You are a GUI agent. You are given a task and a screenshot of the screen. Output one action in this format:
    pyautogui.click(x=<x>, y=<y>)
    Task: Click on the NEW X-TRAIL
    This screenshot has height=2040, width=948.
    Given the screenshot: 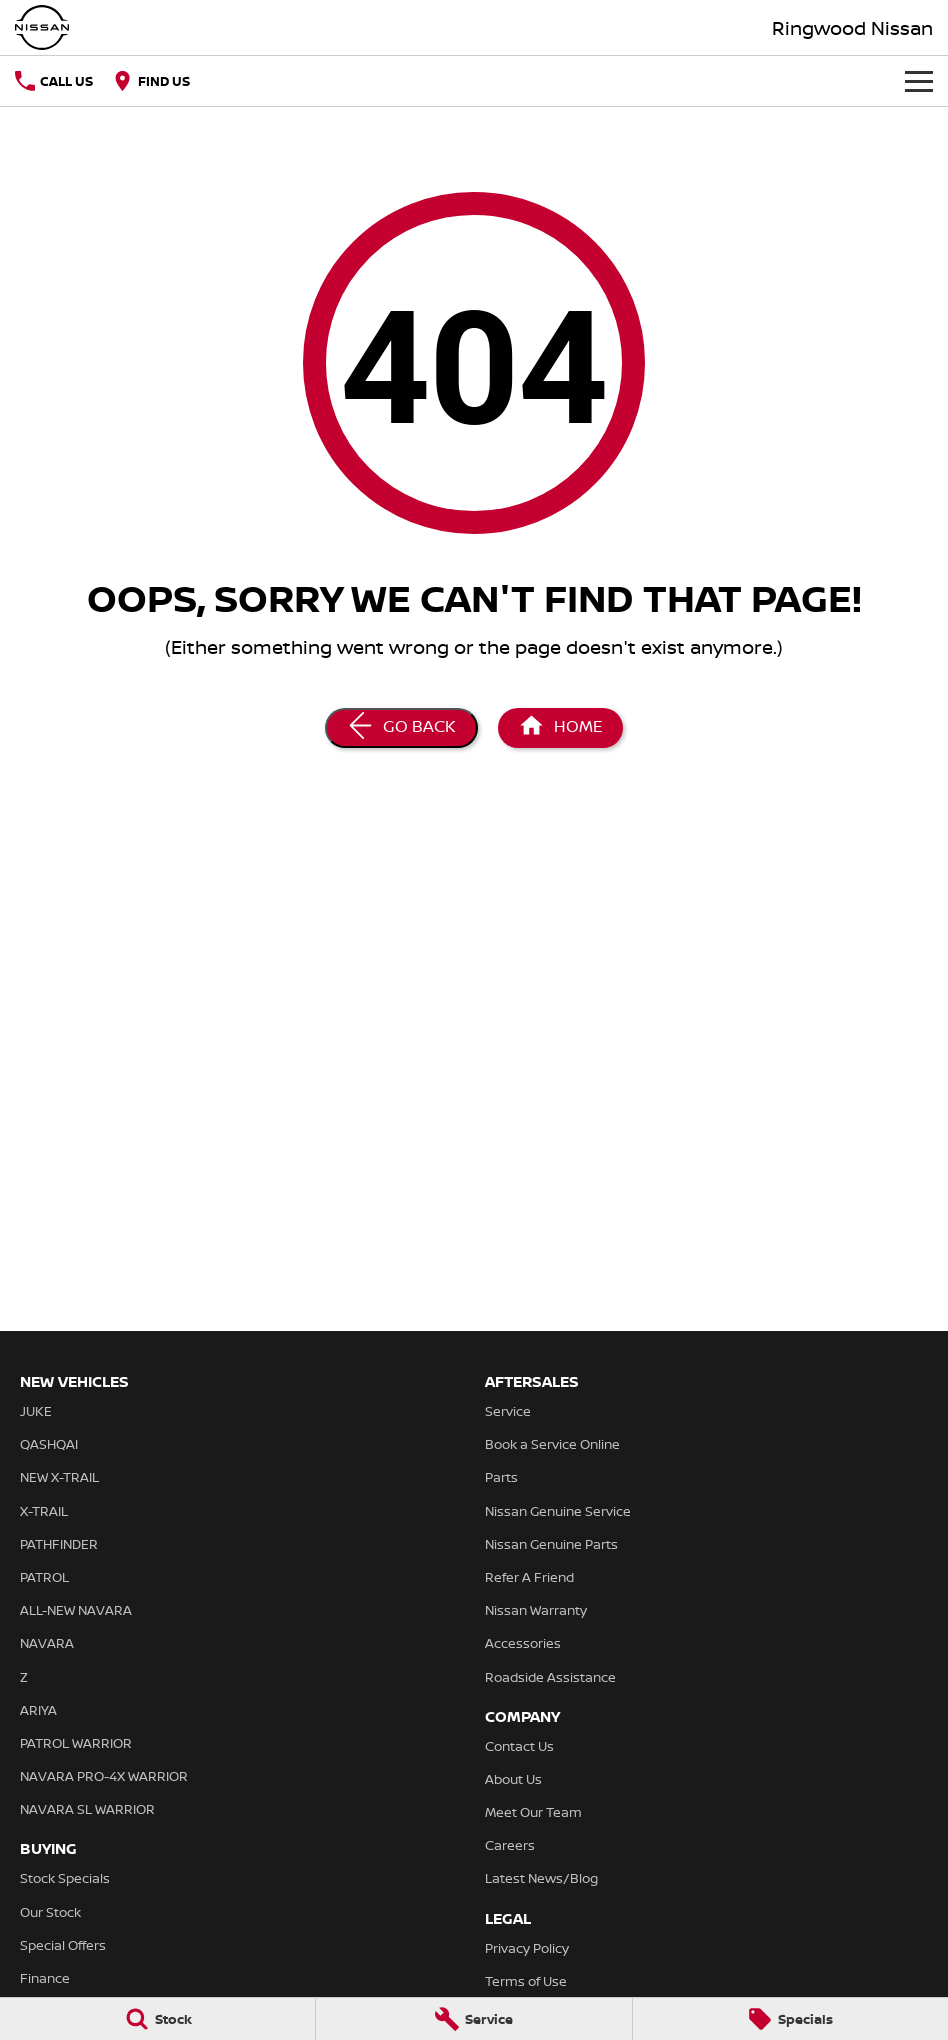 What is the action you would take?
    pyautogui.click(x=59, y=1477)
    